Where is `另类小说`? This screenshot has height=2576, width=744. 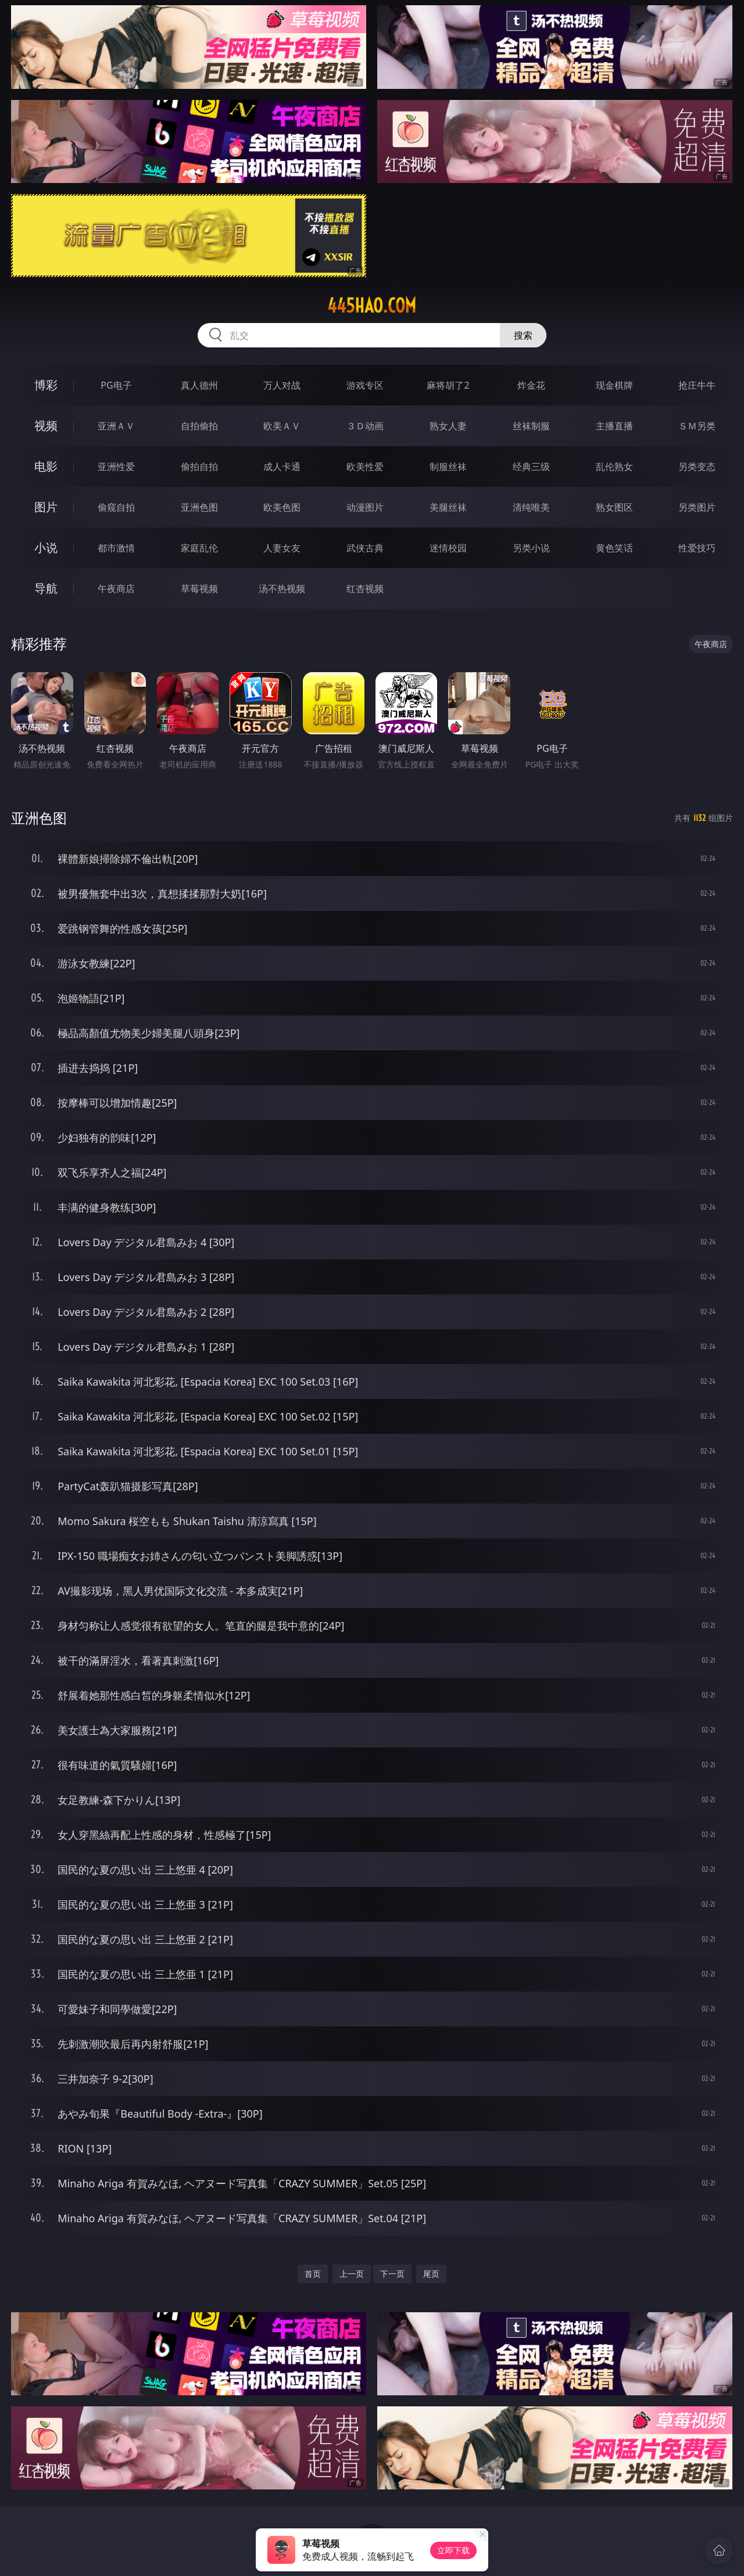
另类小说 is located at coordinates (531, 547).